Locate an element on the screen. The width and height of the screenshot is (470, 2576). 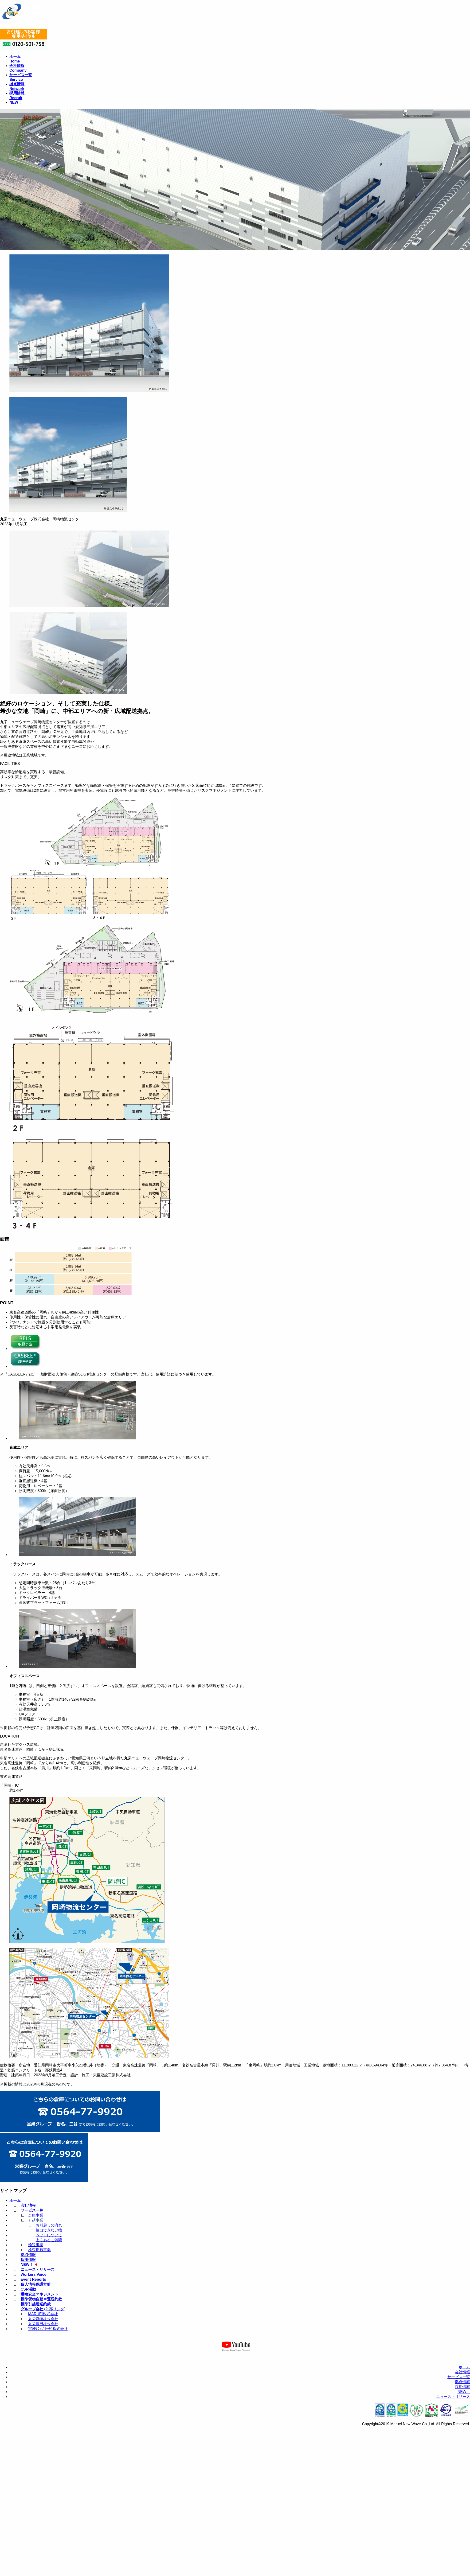
(外部リンク is located at coordinates (42, 2309).